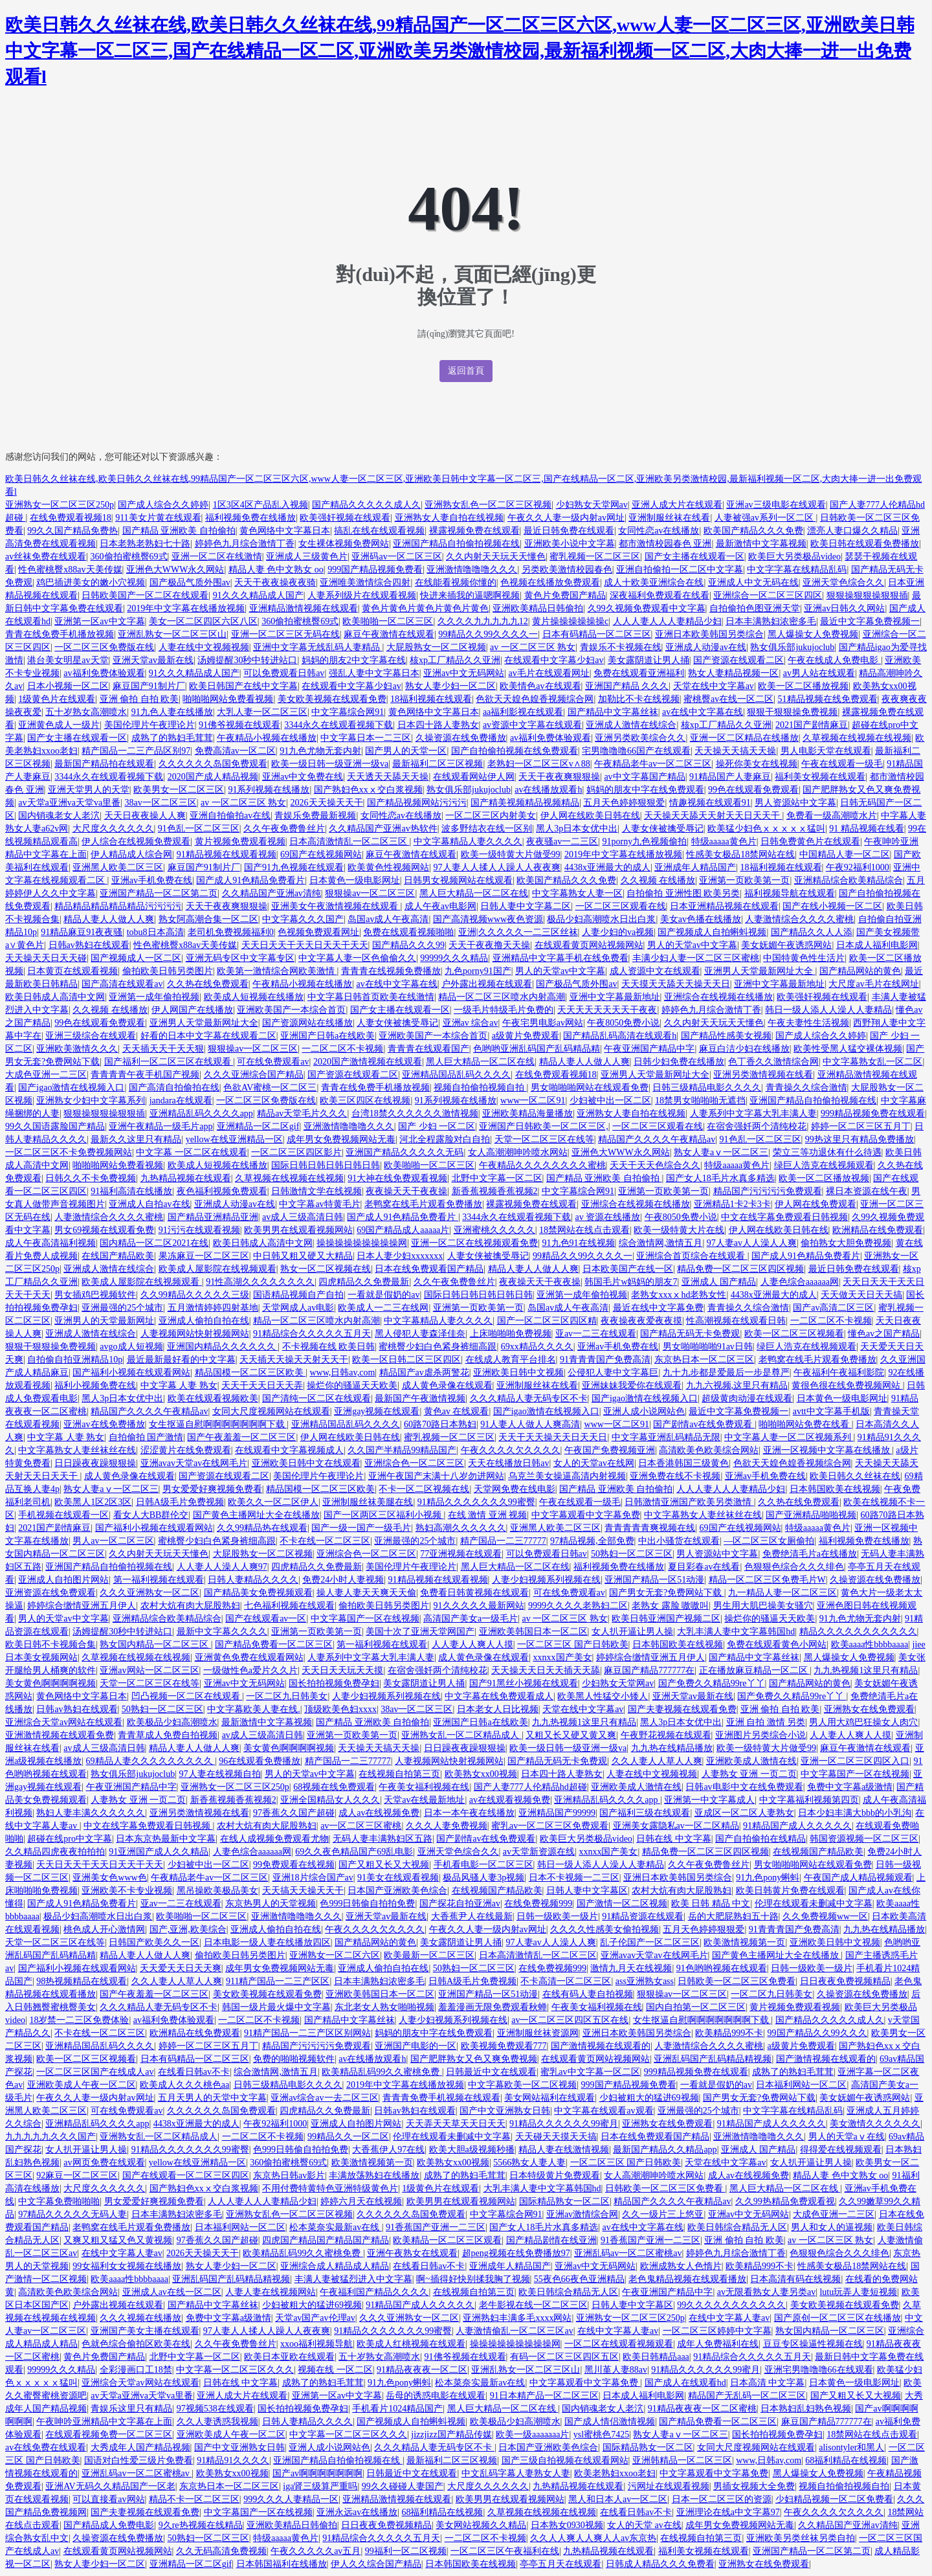  Describe the element at coordinates (69, 1839) in the screenshot. I see `超碰在线pro中文字幕` at that location.